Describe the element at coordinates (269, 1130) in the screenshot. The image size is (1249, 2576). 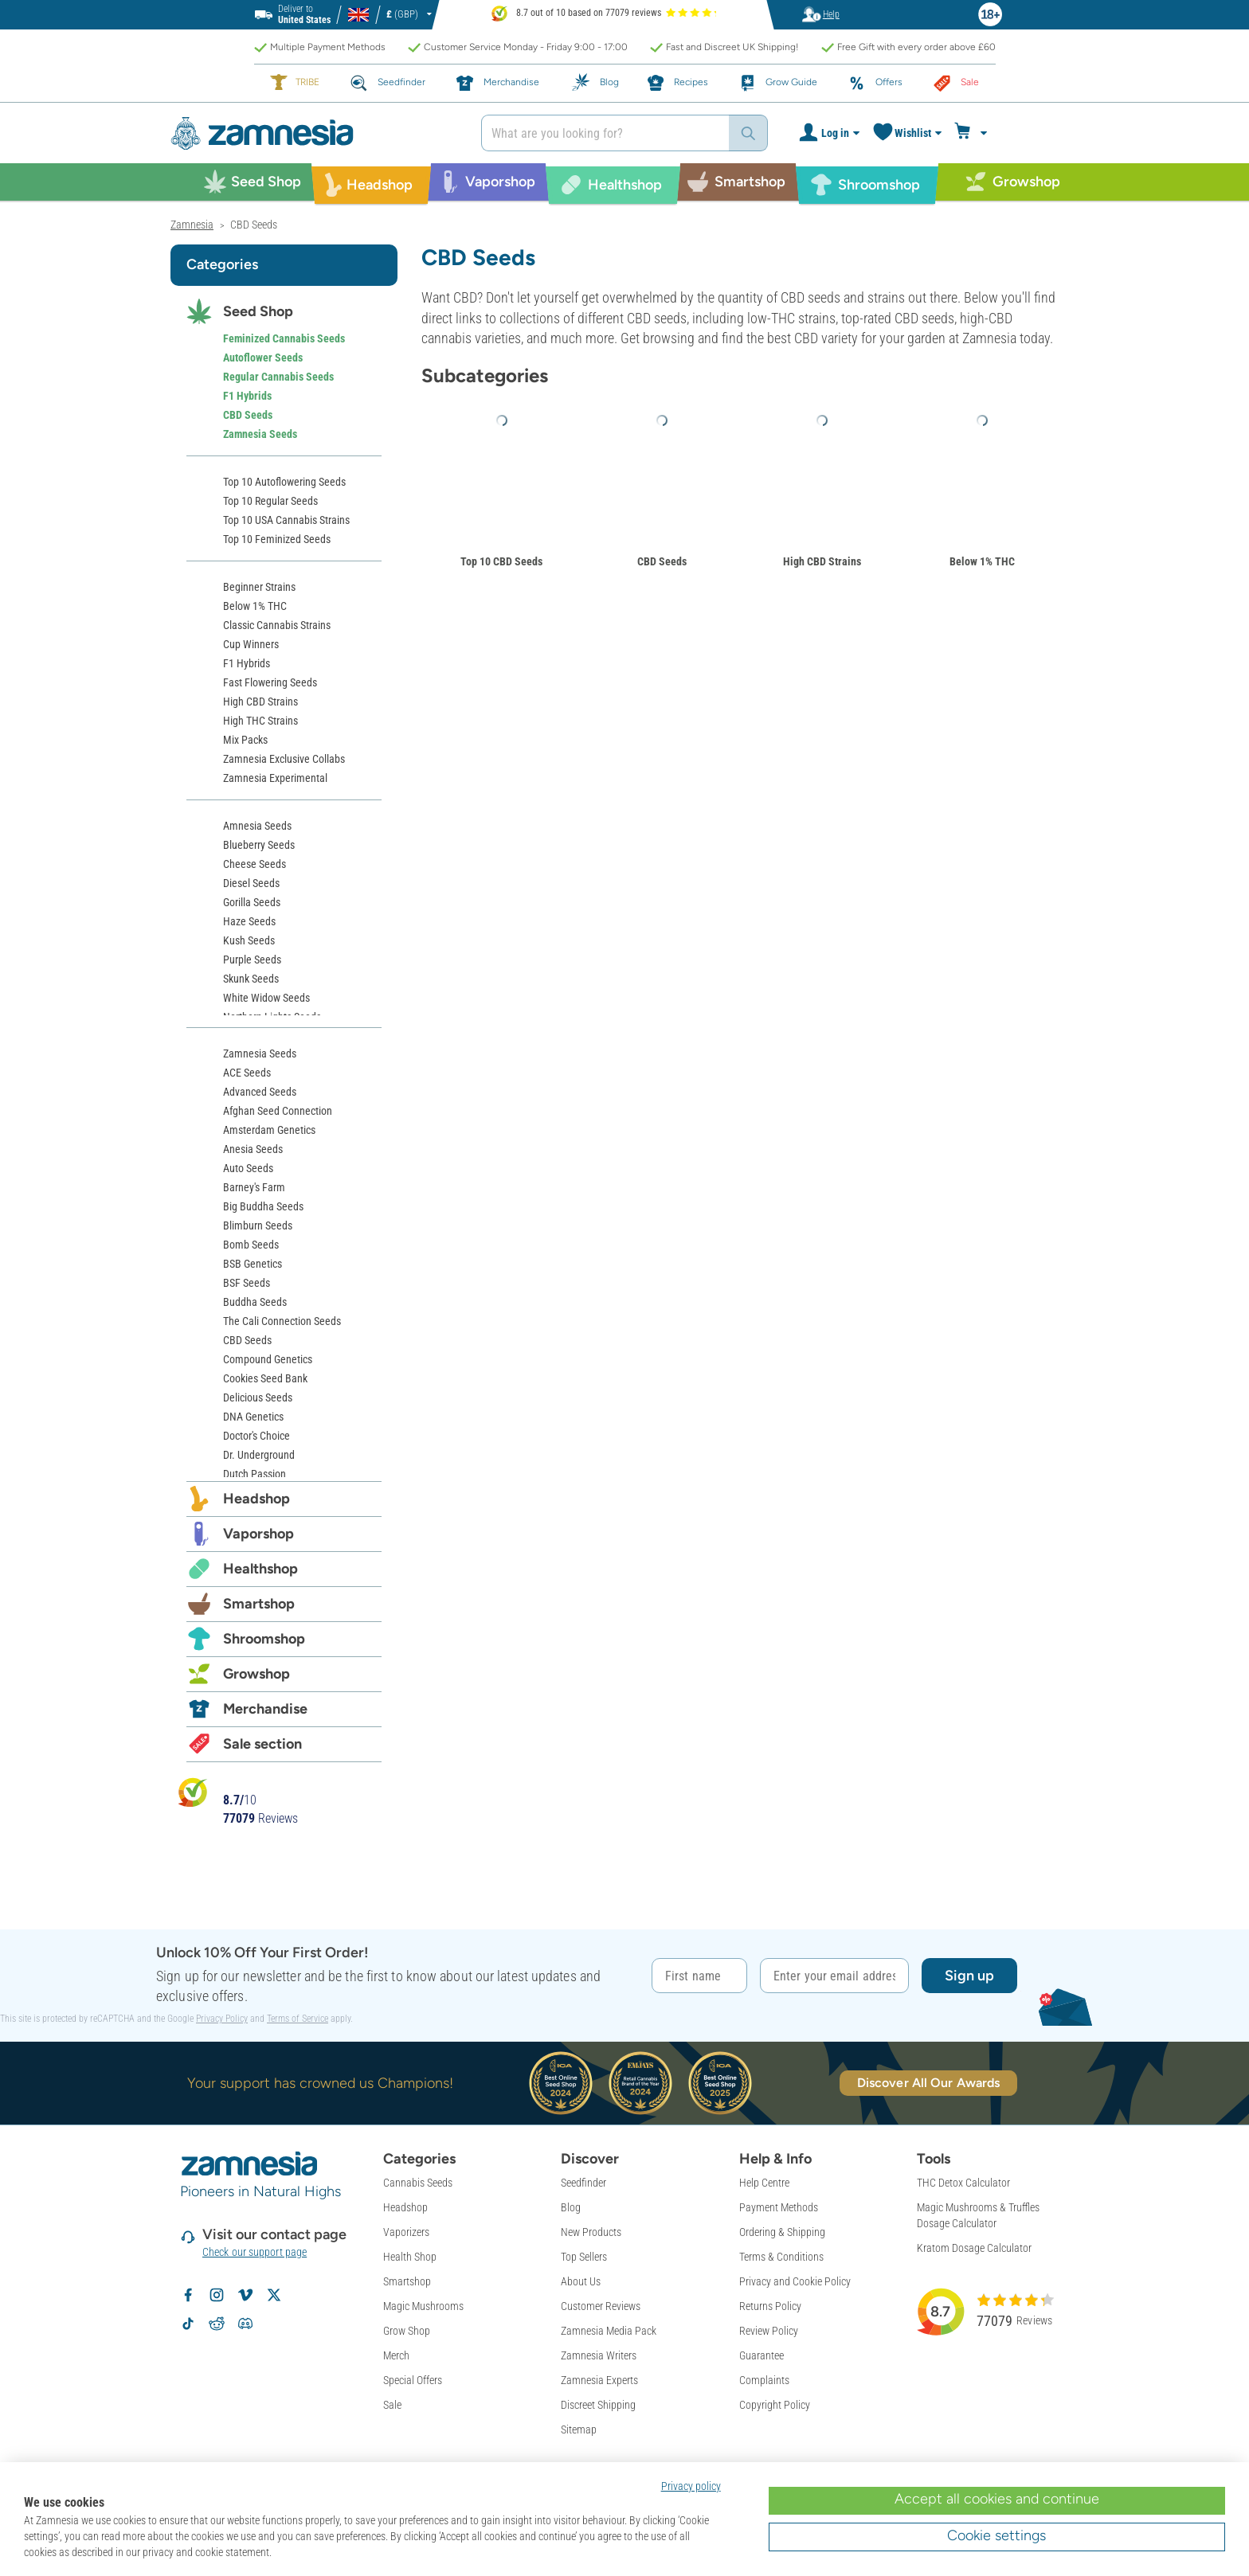
I see `Amsterdam Genetics` at that location.